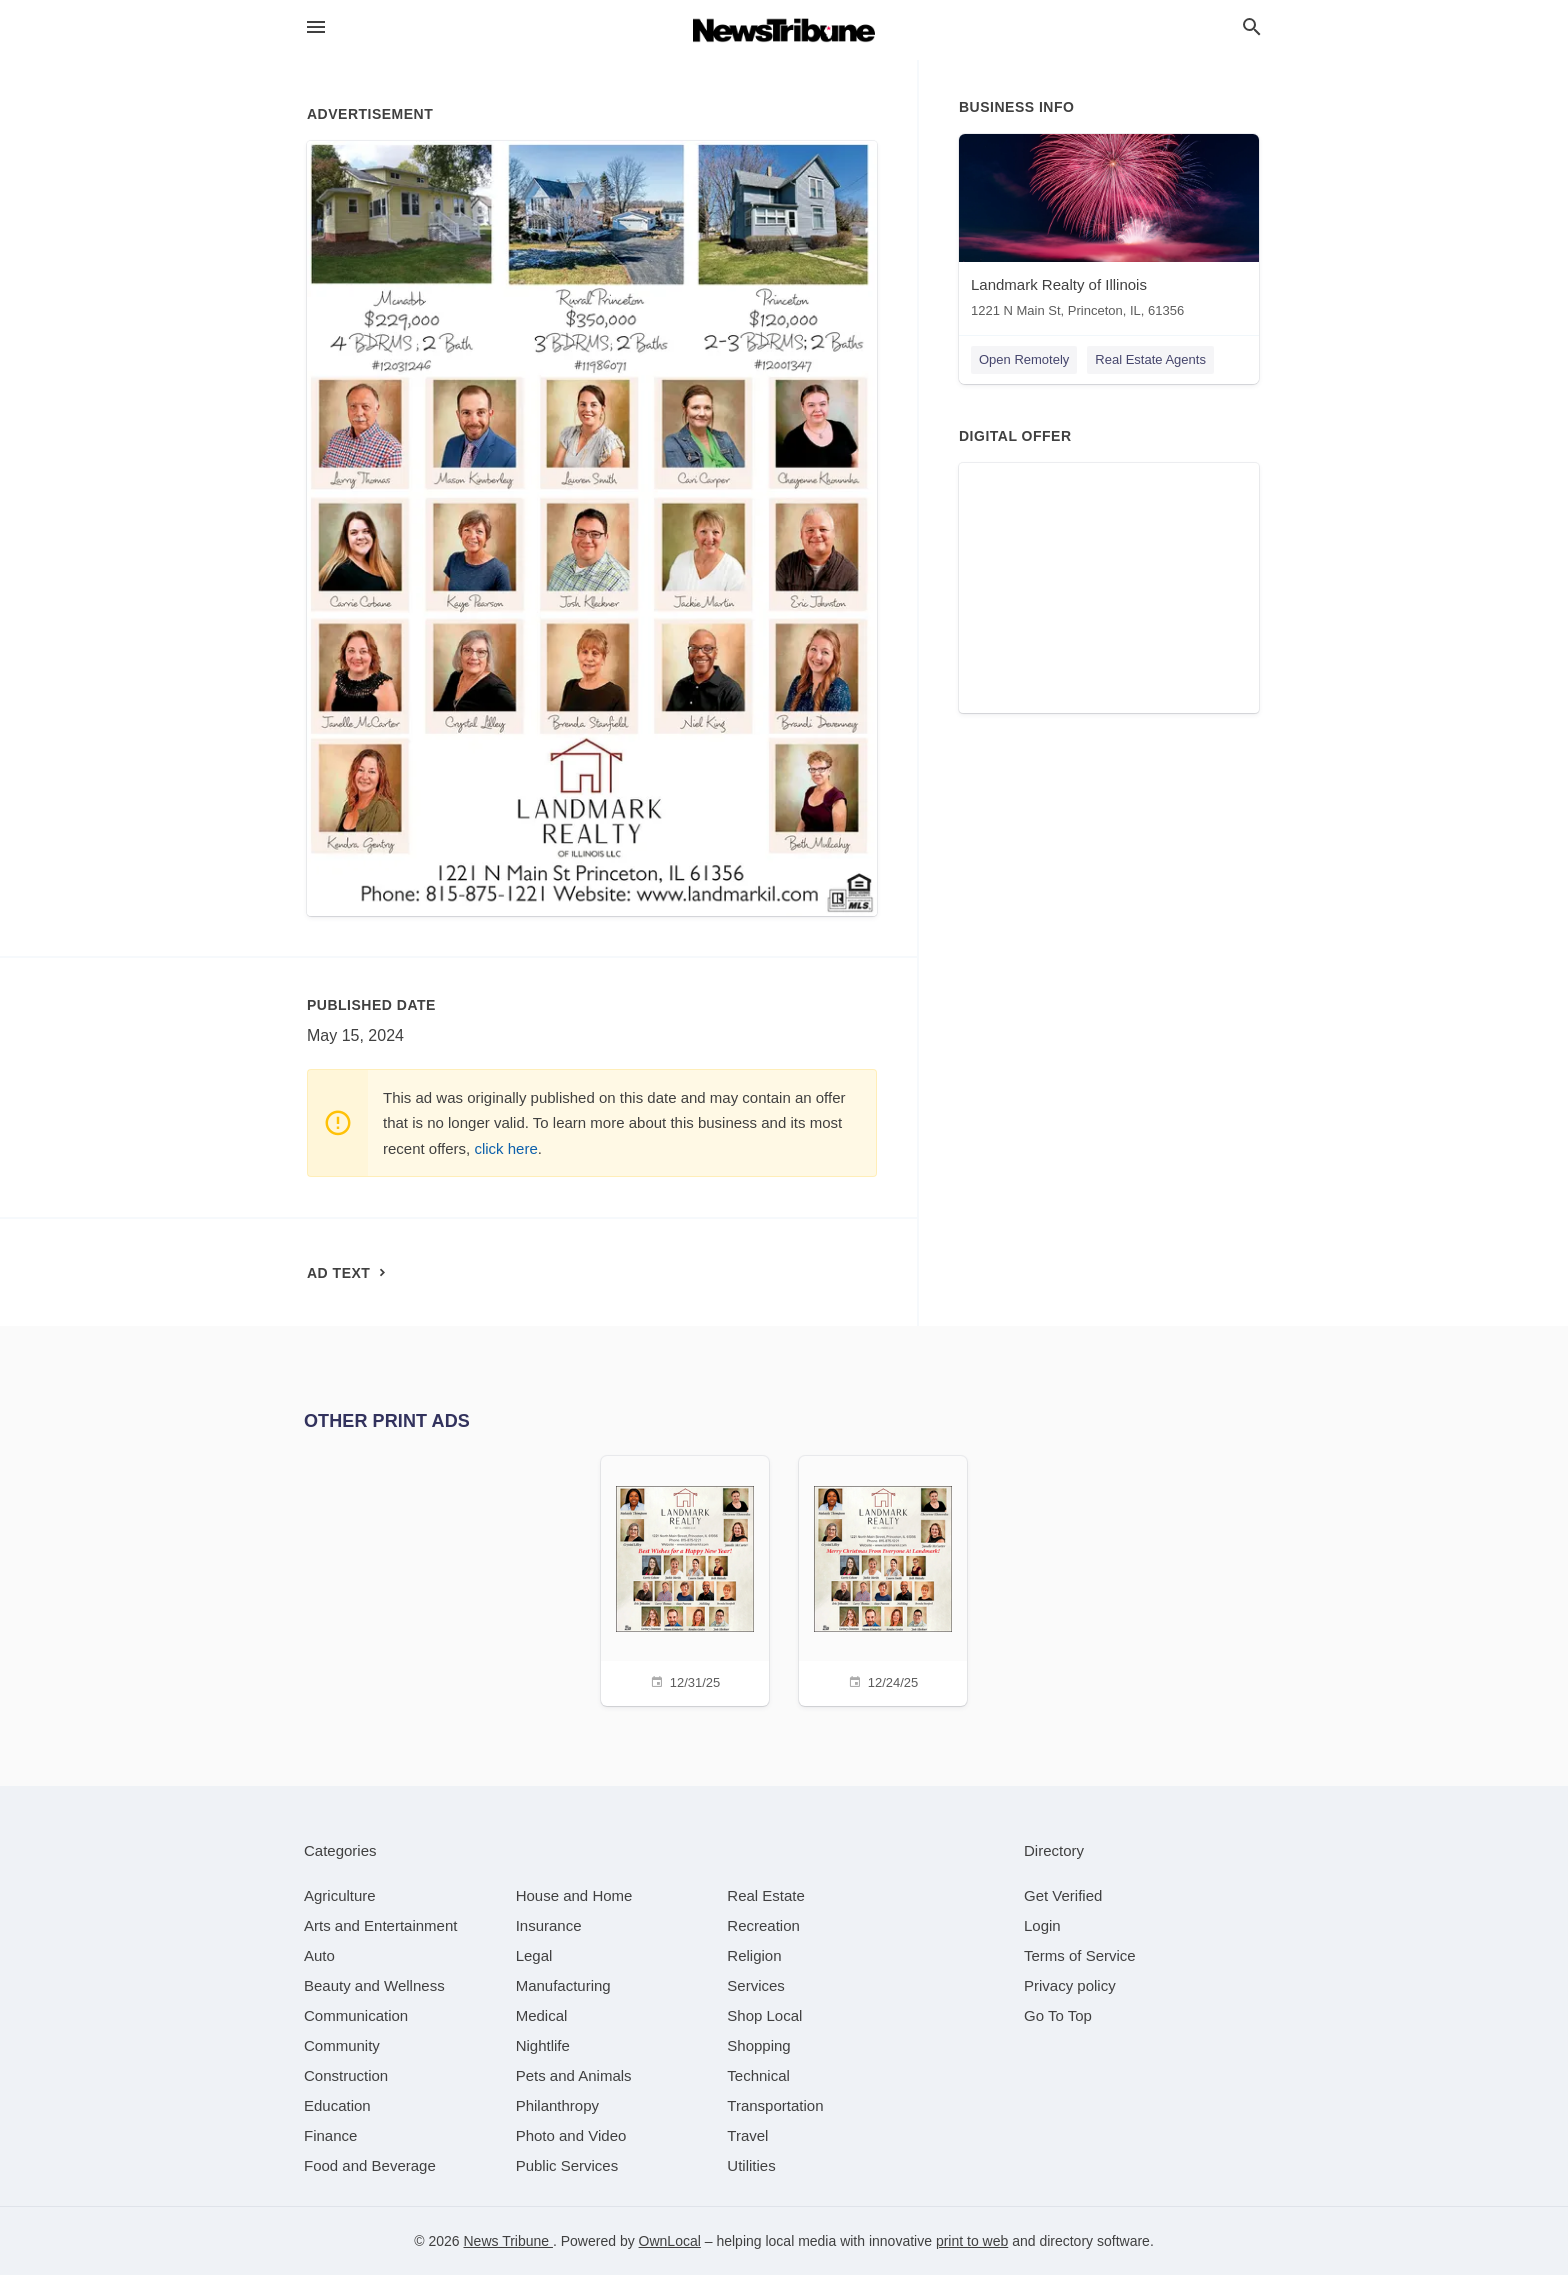  I want to click on Real Estate Agents, so click(1150, 359).